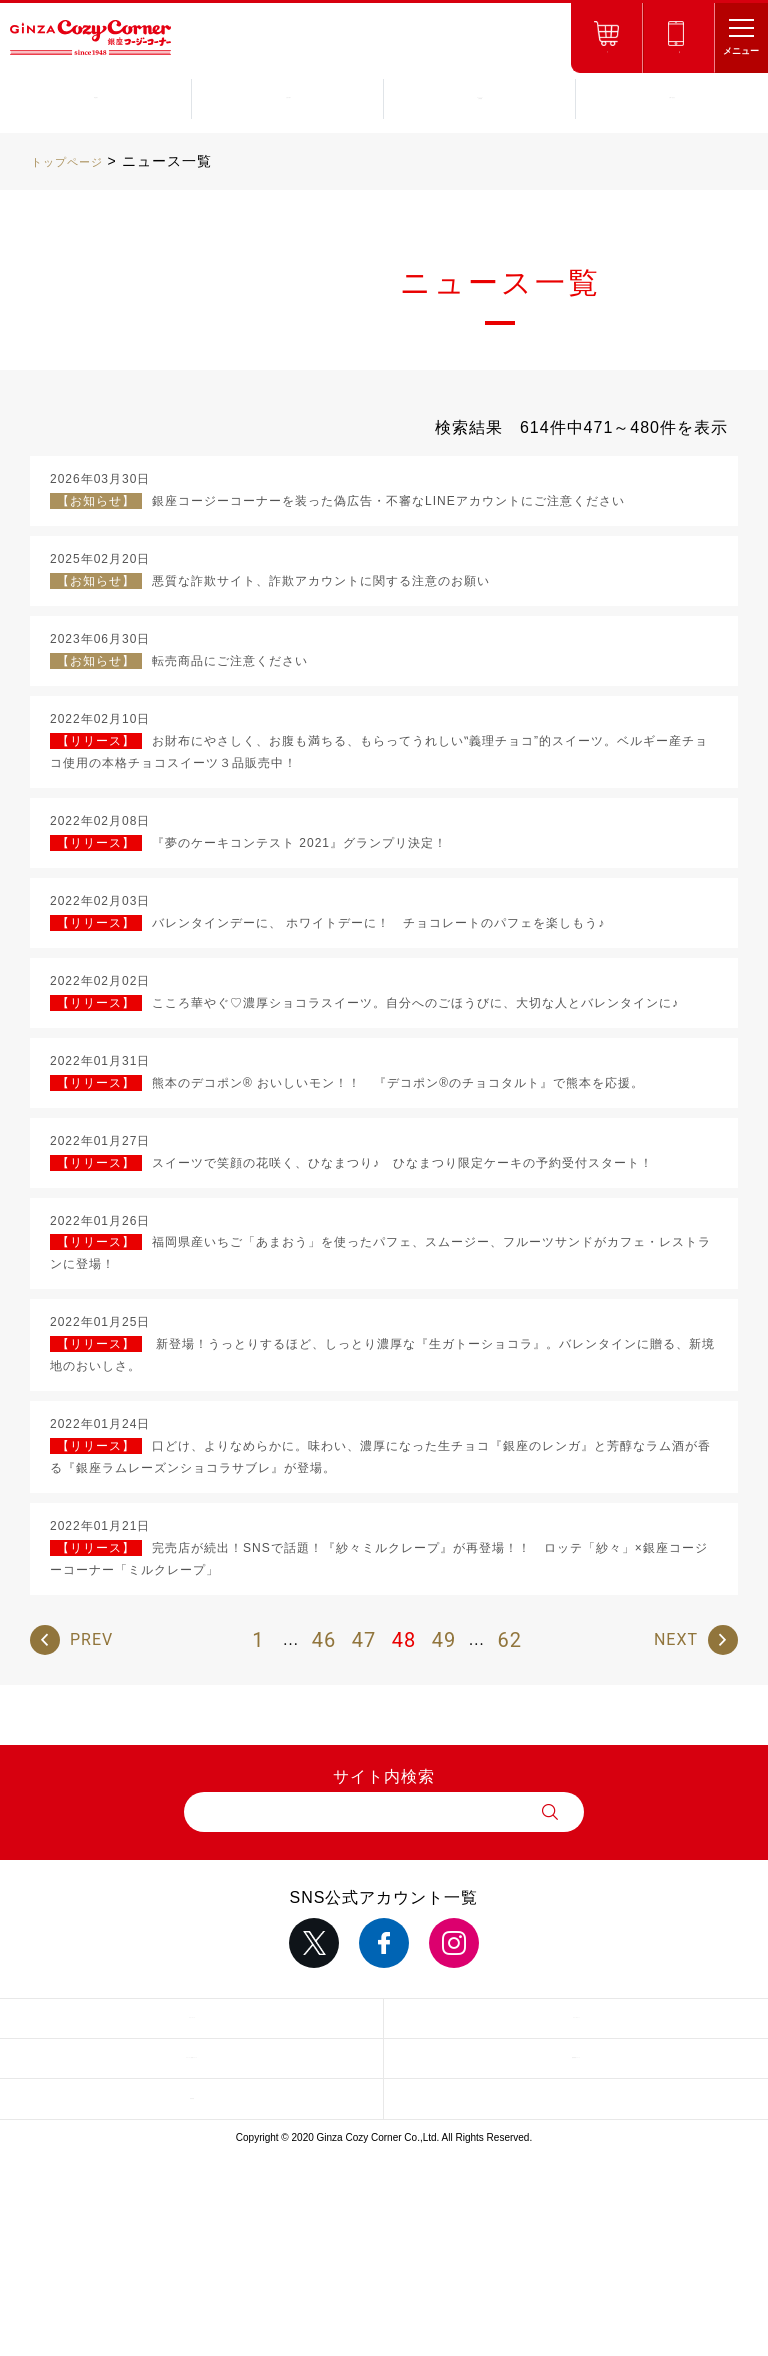 The width and height of the screenshot is (768, 2356). What do you see at coordinates (96, 97) in the screenshot?
I see `商品紹介` at bounding box center [96, 97].